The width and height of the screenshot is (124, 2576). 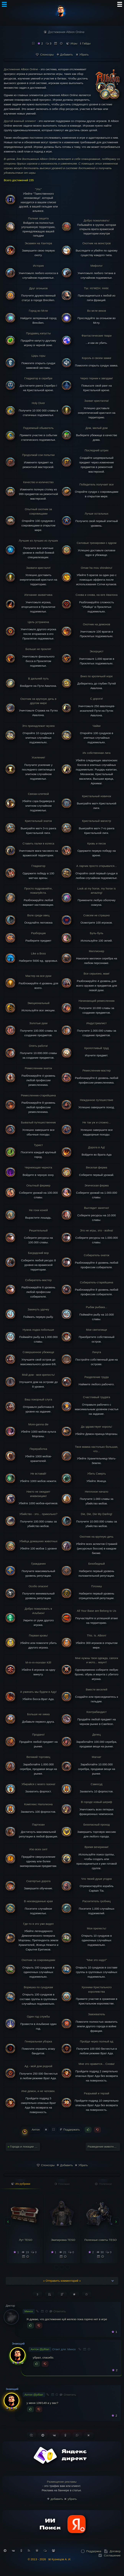 What do you see at coordinates (30, 2326) in the screenshot?
I see `[Голосовать за]` at bounding box center [30, 2326].